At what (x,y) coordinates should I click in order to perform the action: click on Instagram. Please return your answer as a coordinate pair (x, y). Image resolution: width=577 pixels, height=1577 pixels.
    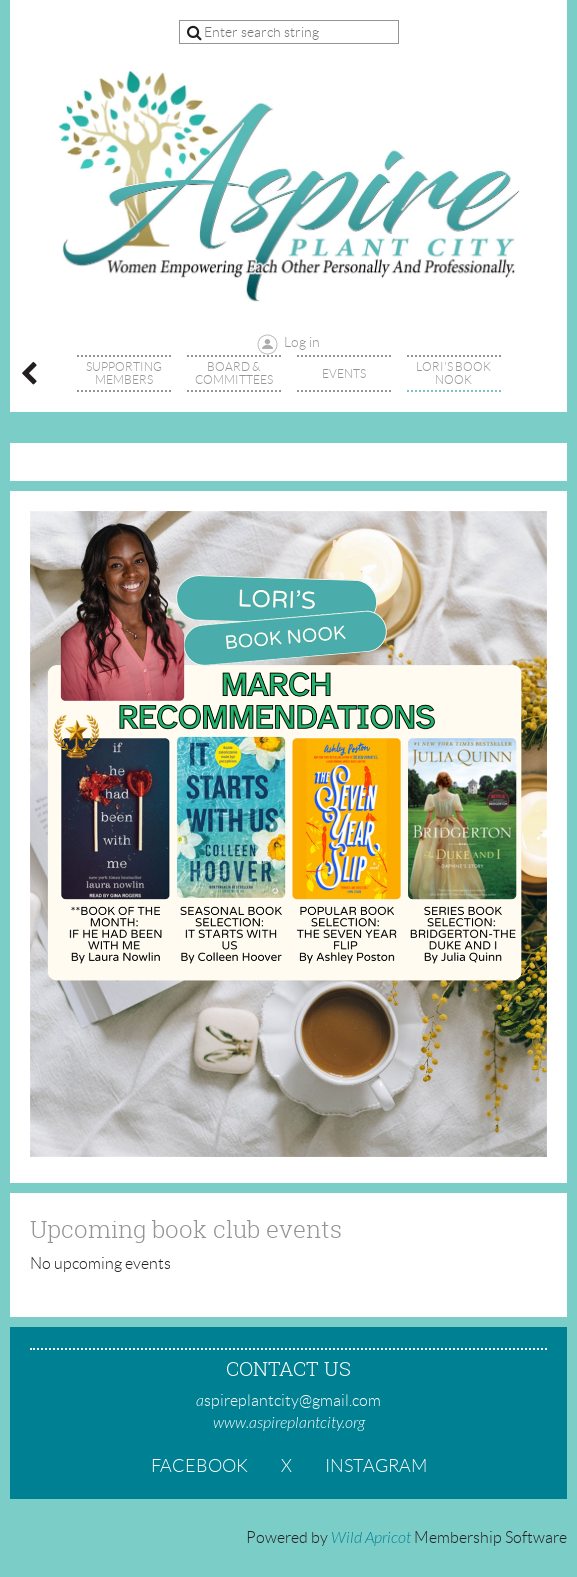
    Looking at the image, I should click on (376, 1466).